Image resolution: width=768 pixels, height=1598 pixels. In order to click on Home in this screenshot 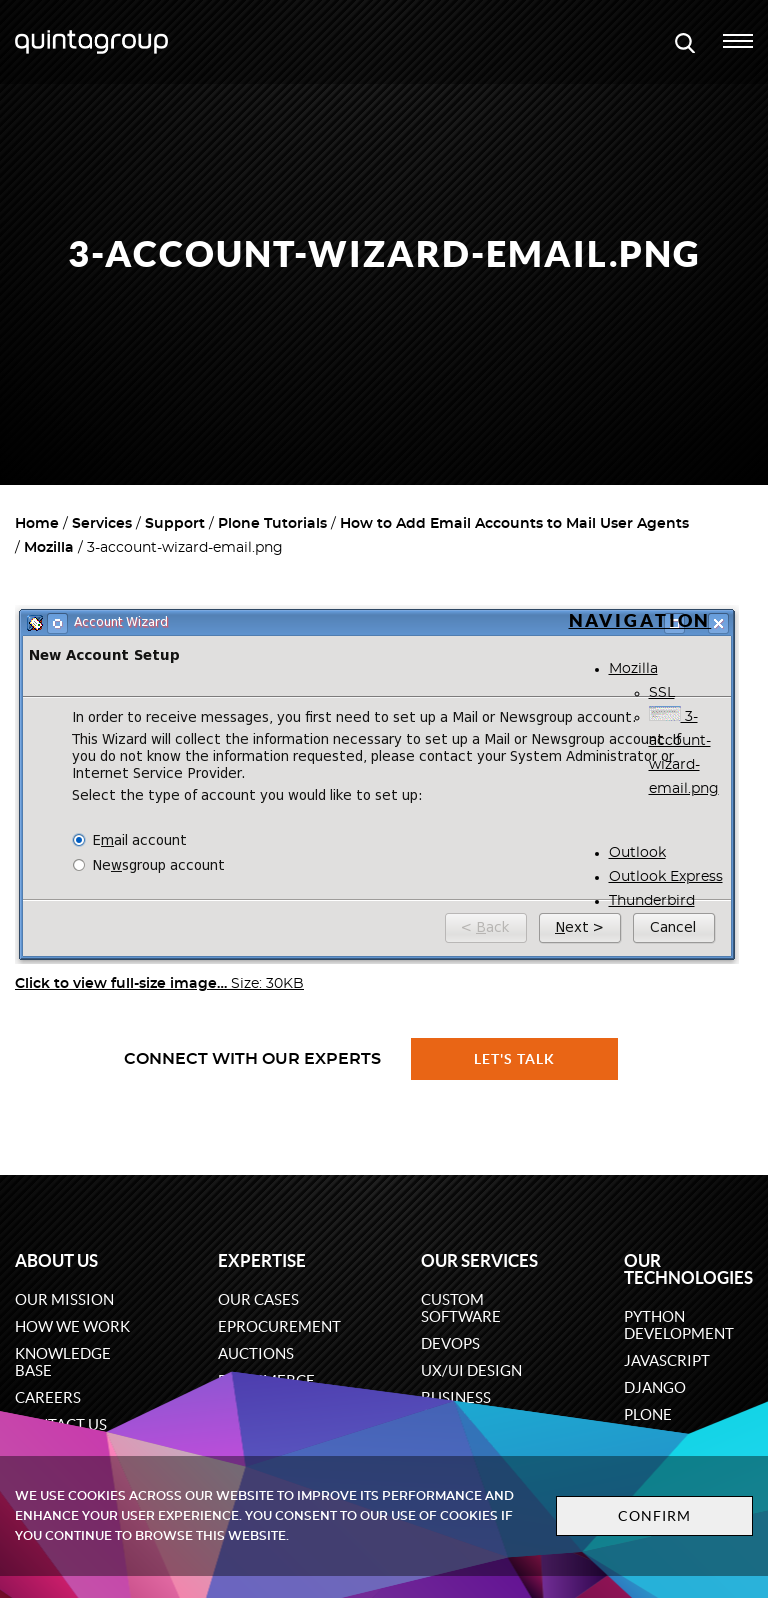, I will do `click(37, 524)`.